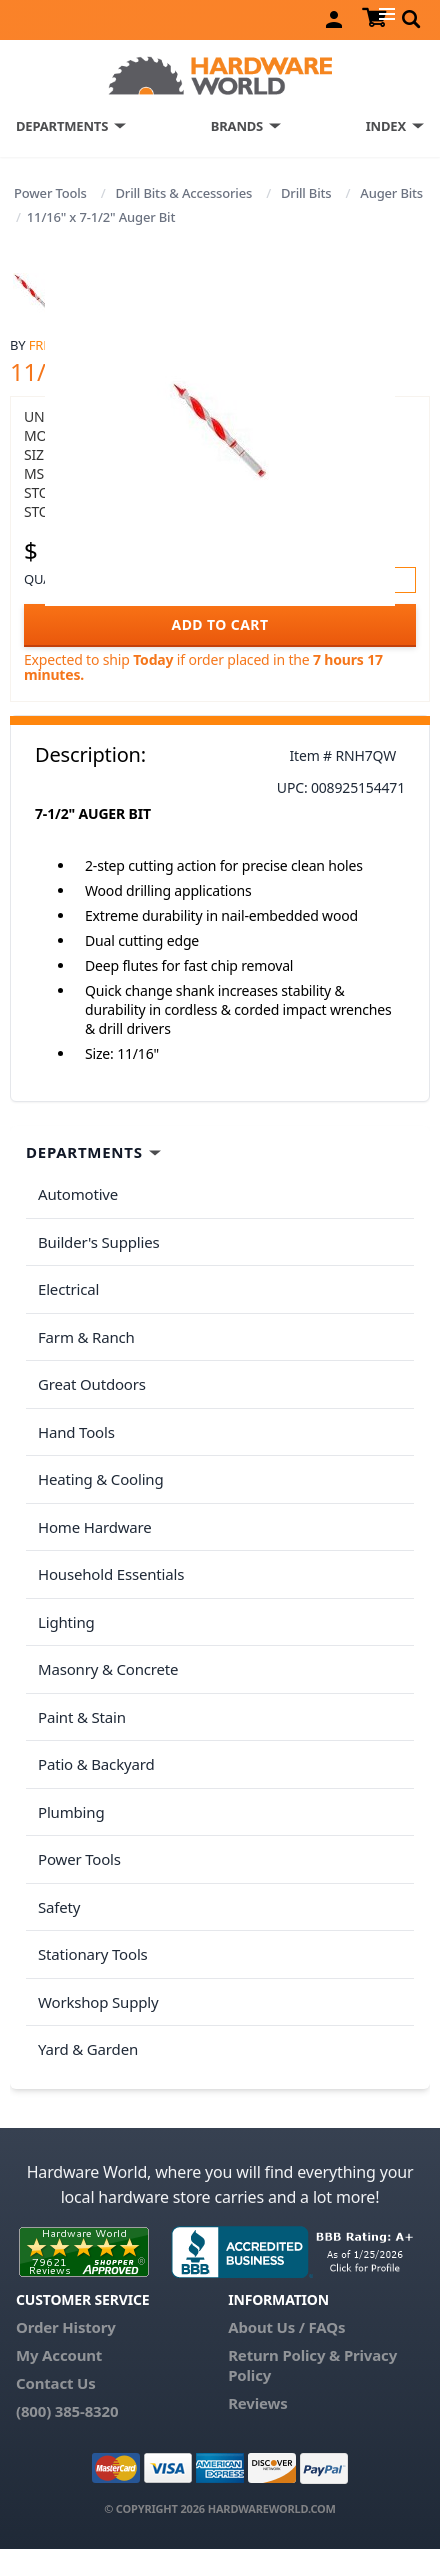  Describe the element at coordinates (50, 193) in the screenshot. I see `Power Tools` at that location.